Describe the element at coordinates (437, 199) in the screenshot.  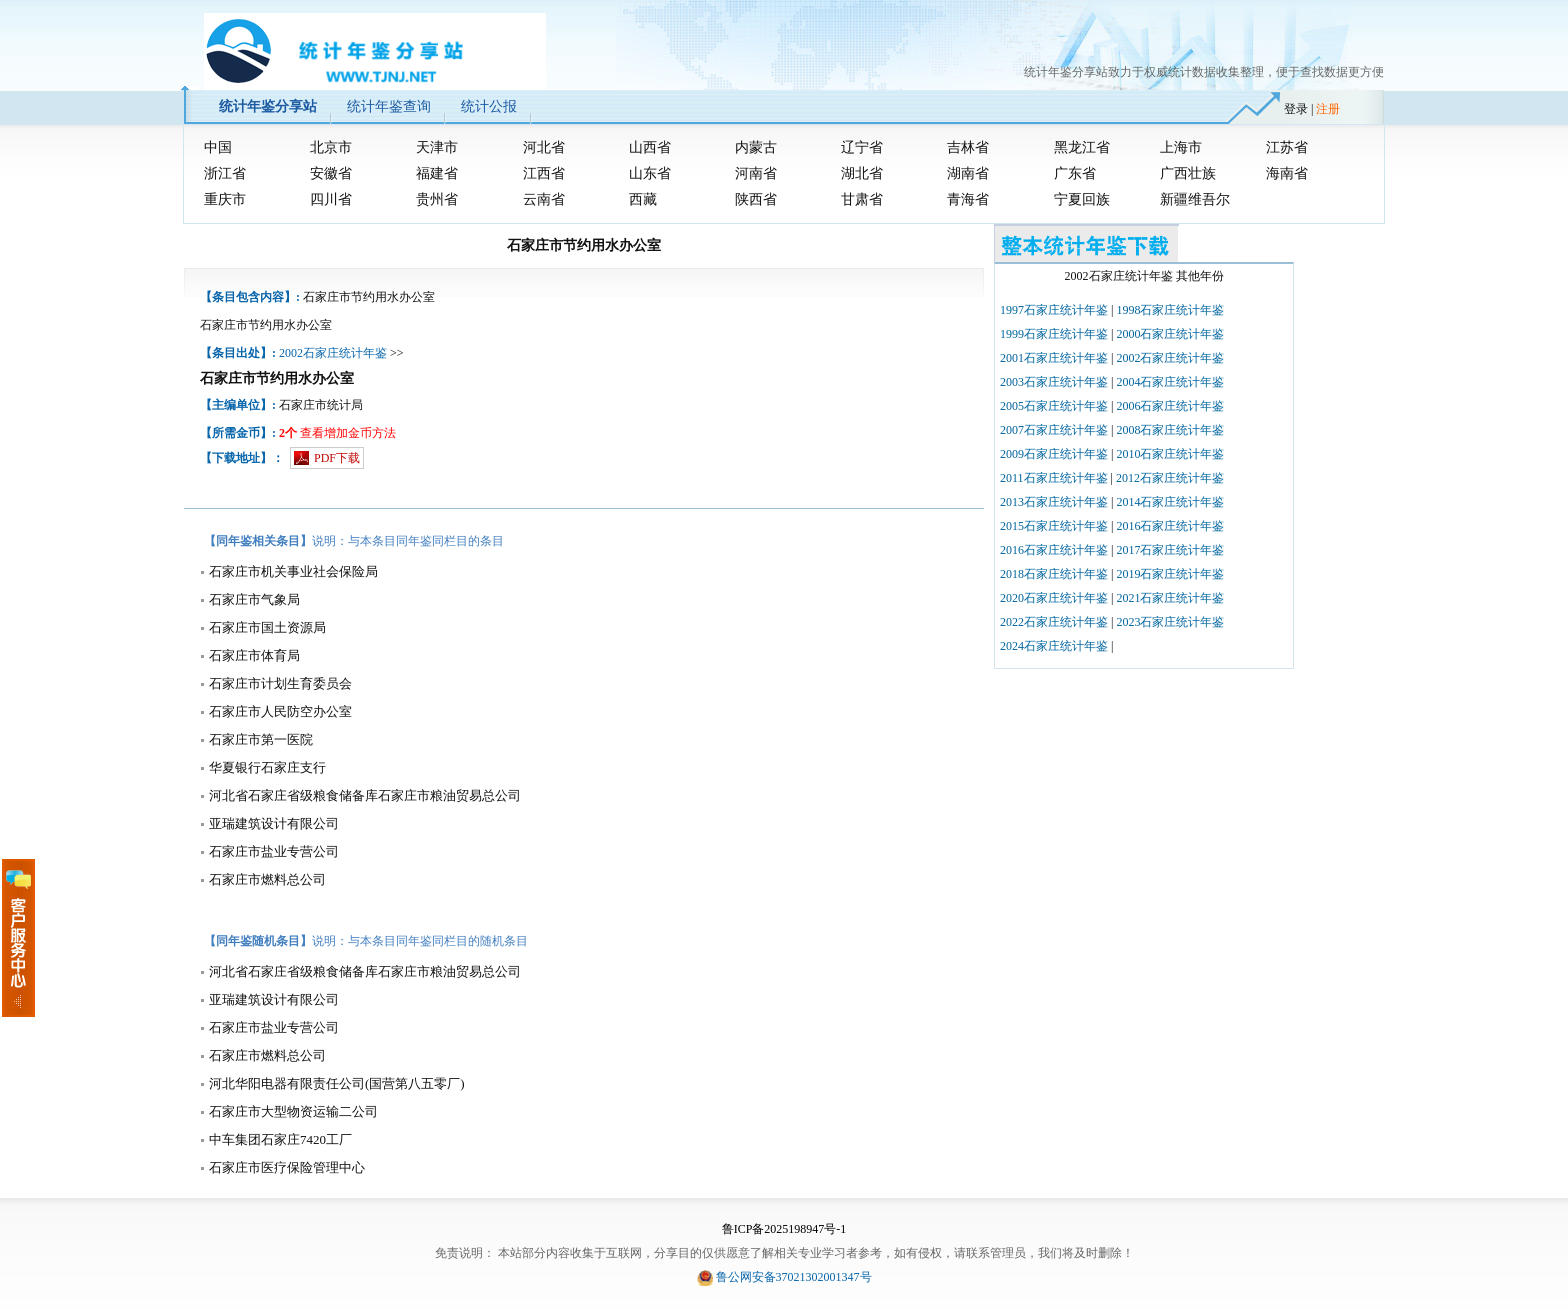
I see `贵州省` at that location.